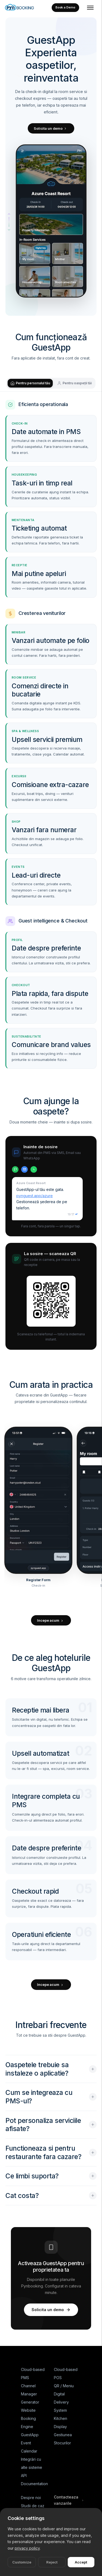 The image size is (102, 2576). Describe the element at coordinates (51, 128) in the screenshot. I see `Solicita un demo` at that location.